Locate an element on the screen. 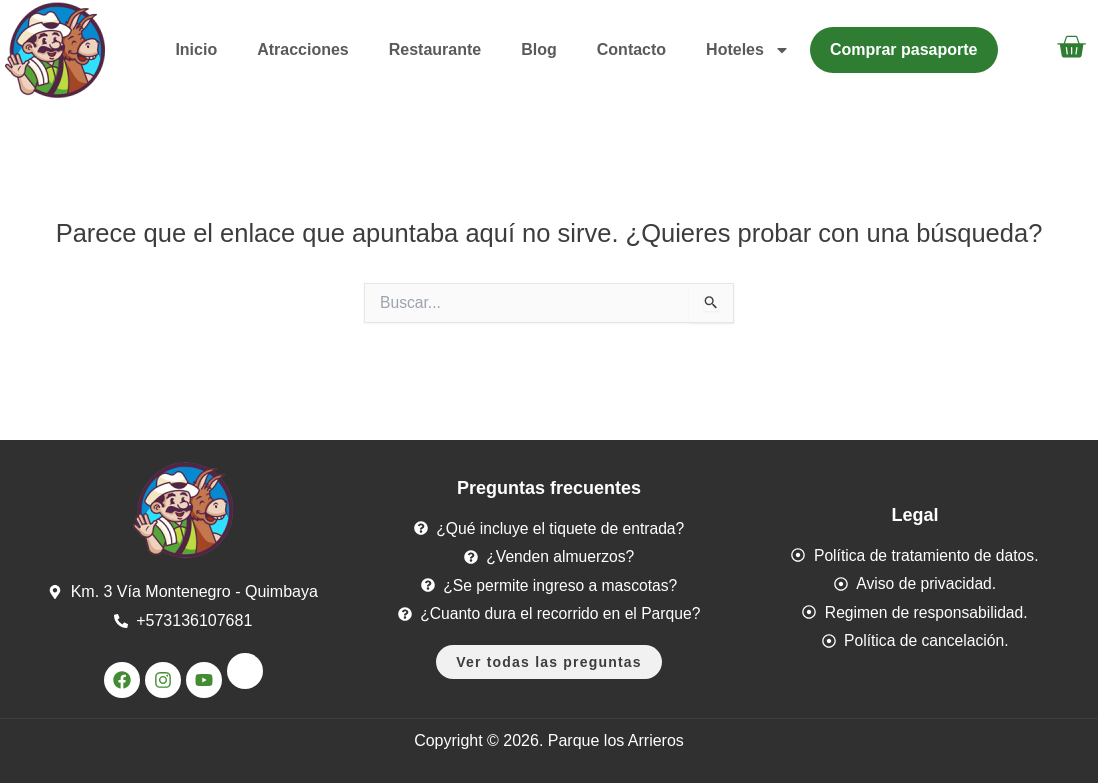 This screenshot has width=1098, height=783. Restaurante is located at coordinates (435, 49).